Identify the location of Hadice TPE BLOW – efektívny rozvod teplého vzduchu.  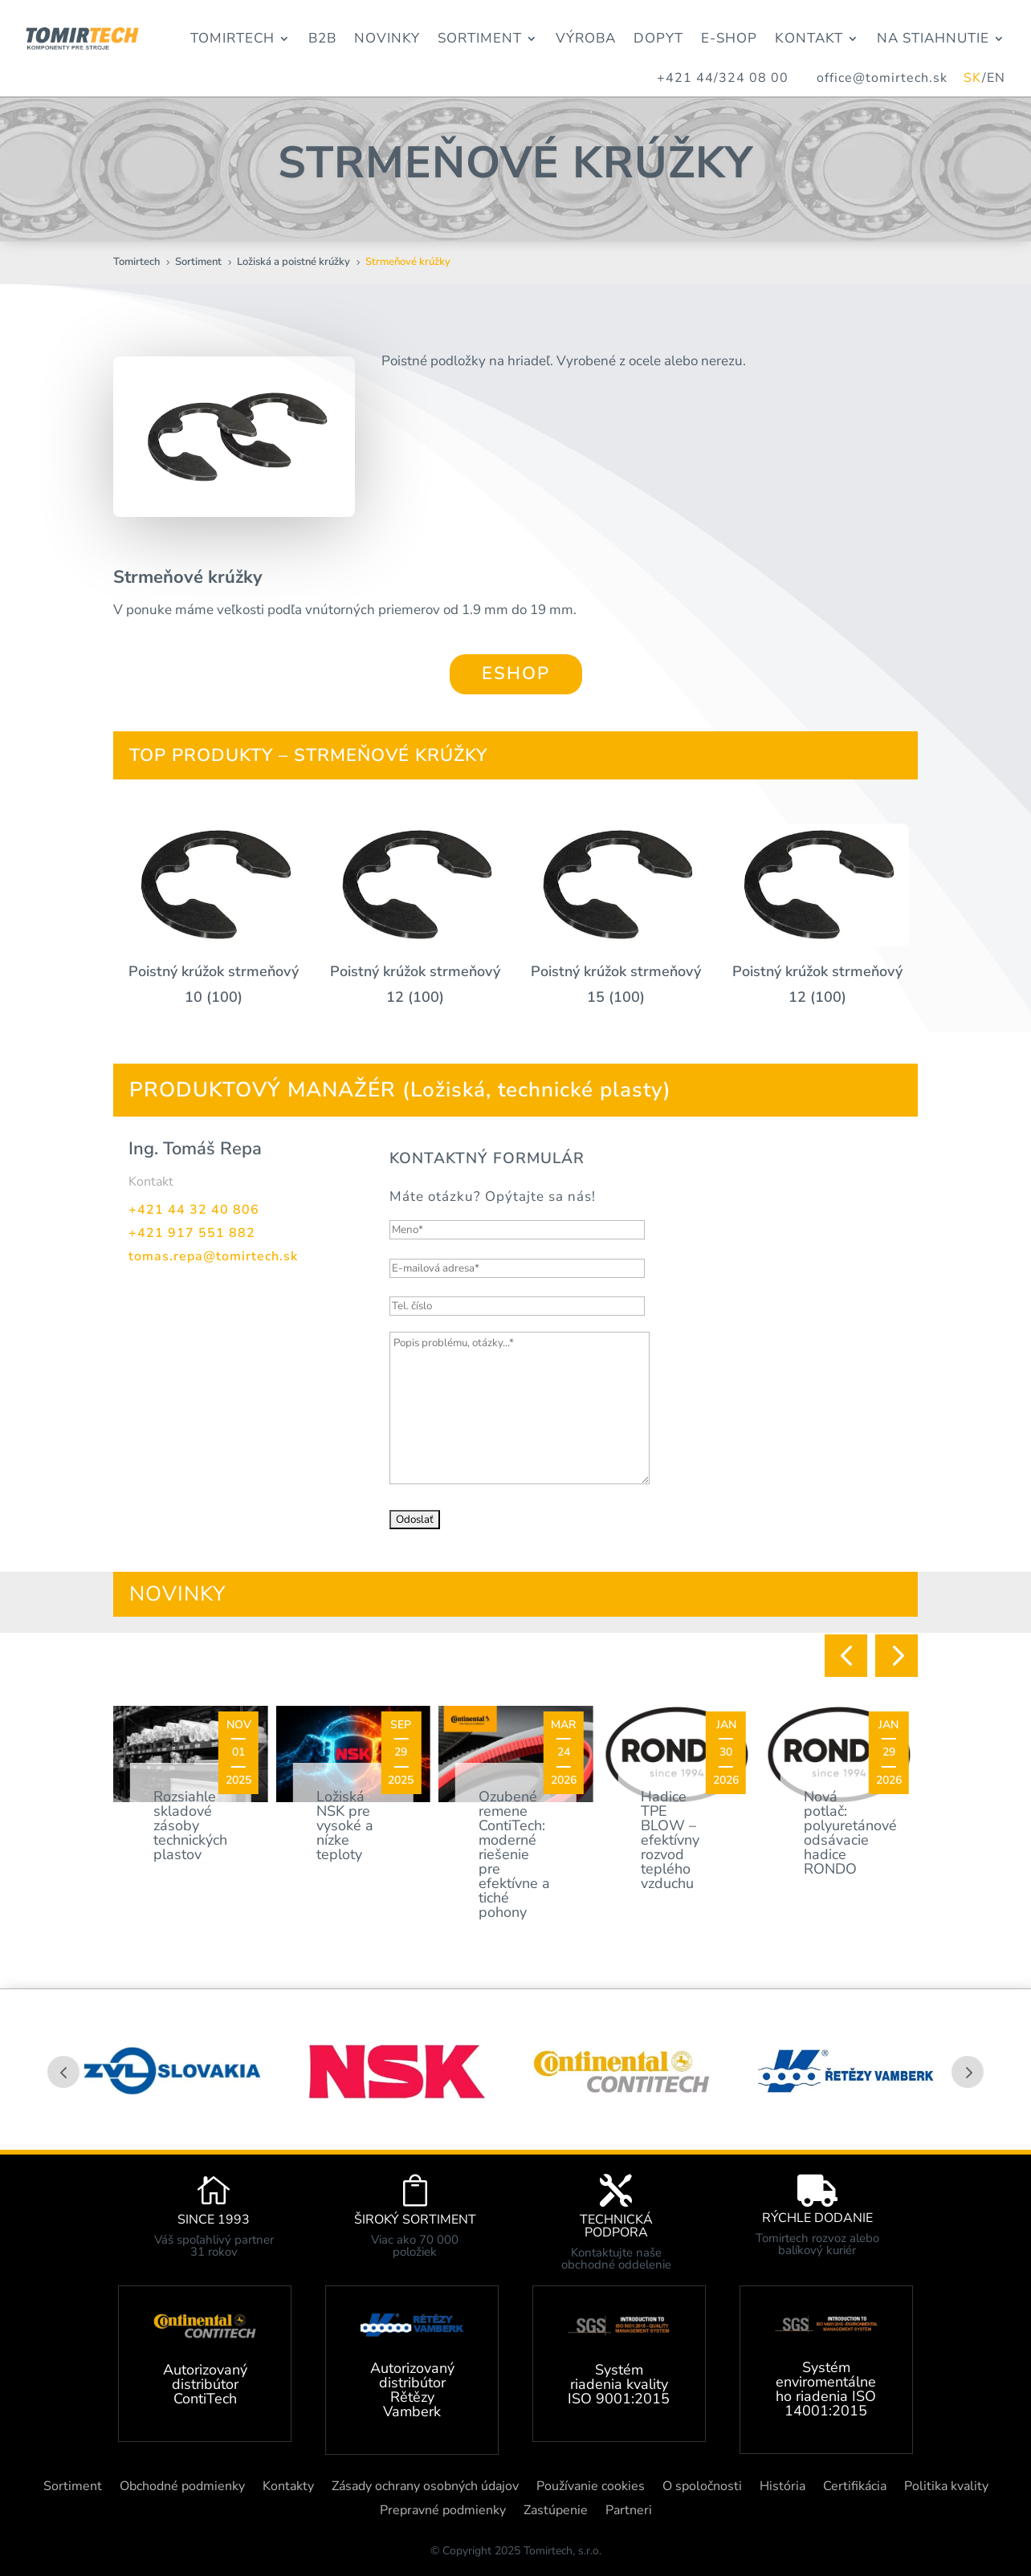
(670, 1840).